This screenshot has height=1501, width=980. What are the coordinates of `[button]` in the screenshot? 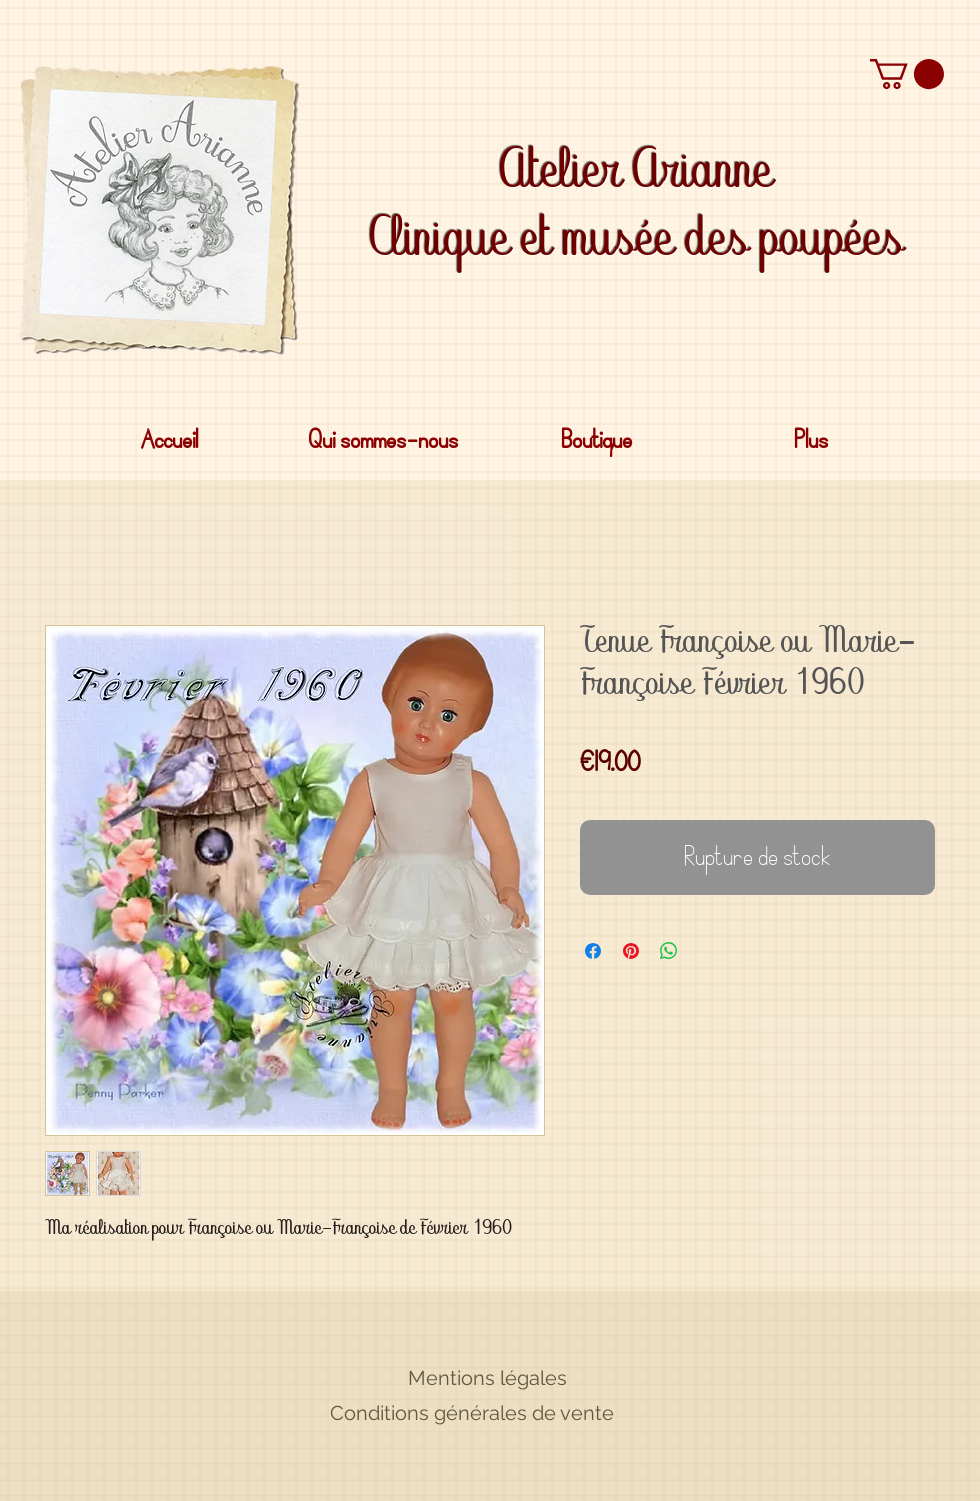 It's located at (907, 74).